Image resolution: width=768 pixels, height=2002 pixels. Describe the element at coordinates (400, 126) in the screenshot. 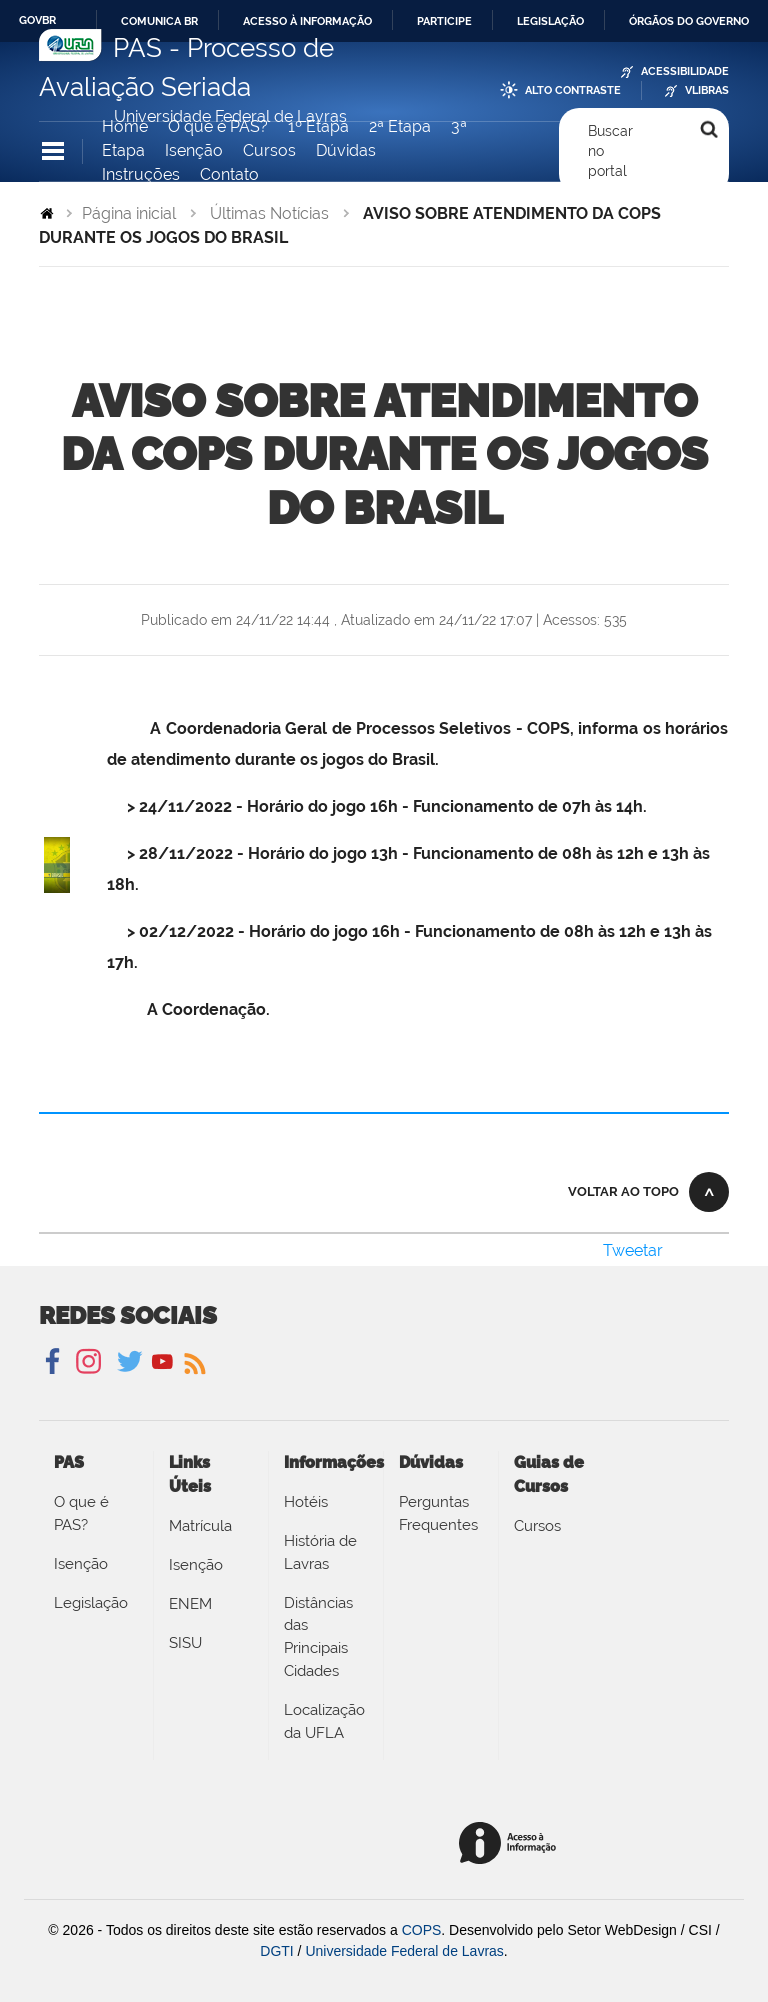

I see `2ª Etapa` at that location.